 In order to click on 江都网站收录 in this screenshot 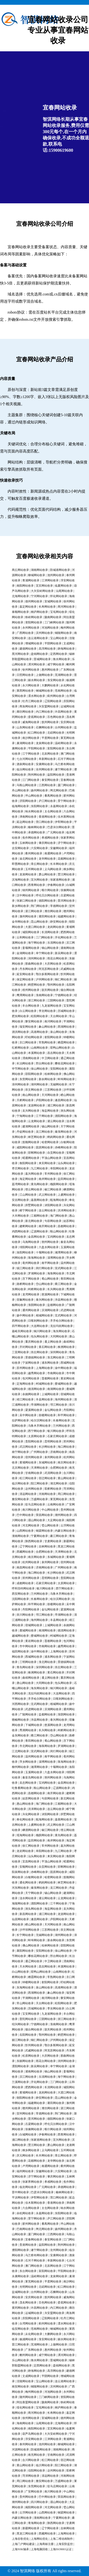, I will do `click(39, 1215)`.